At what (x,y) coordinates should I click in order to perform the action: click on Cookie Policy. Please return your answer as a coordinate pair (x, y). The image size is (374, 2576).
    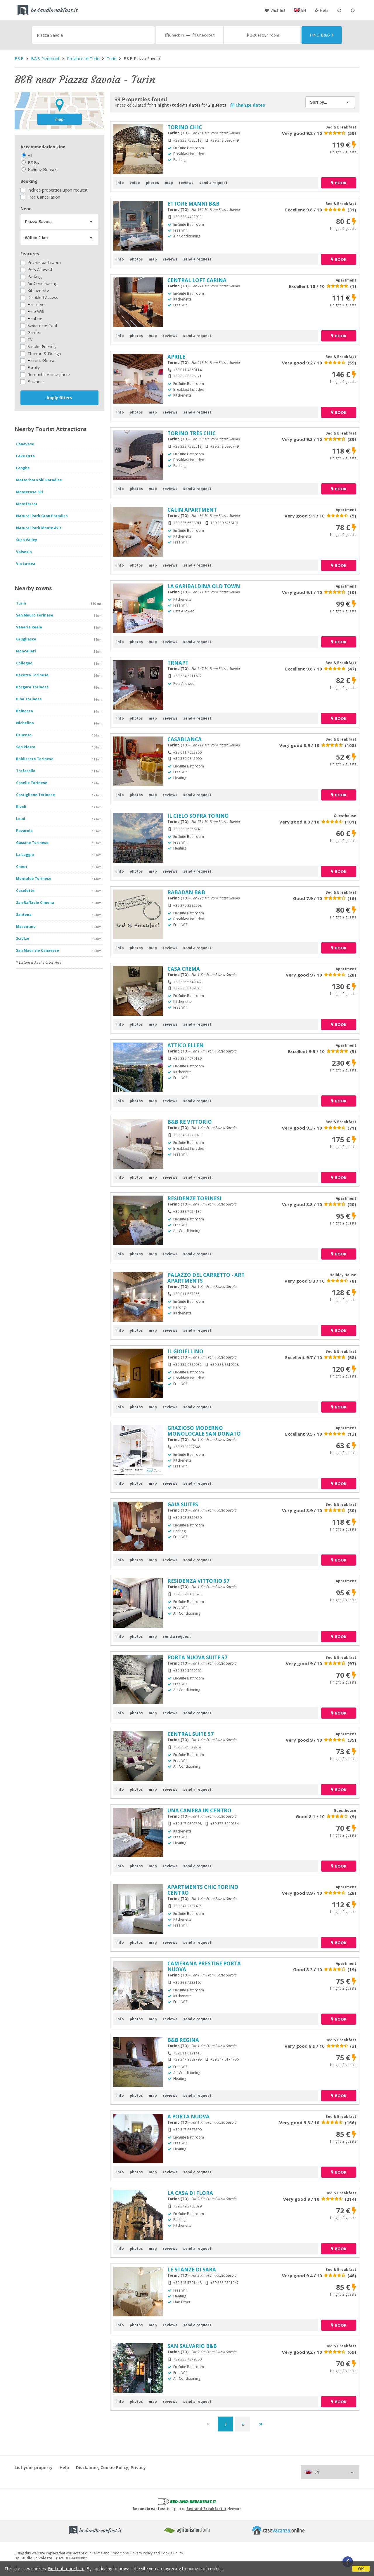
    Looking at the image, I should click on (172, 2553).